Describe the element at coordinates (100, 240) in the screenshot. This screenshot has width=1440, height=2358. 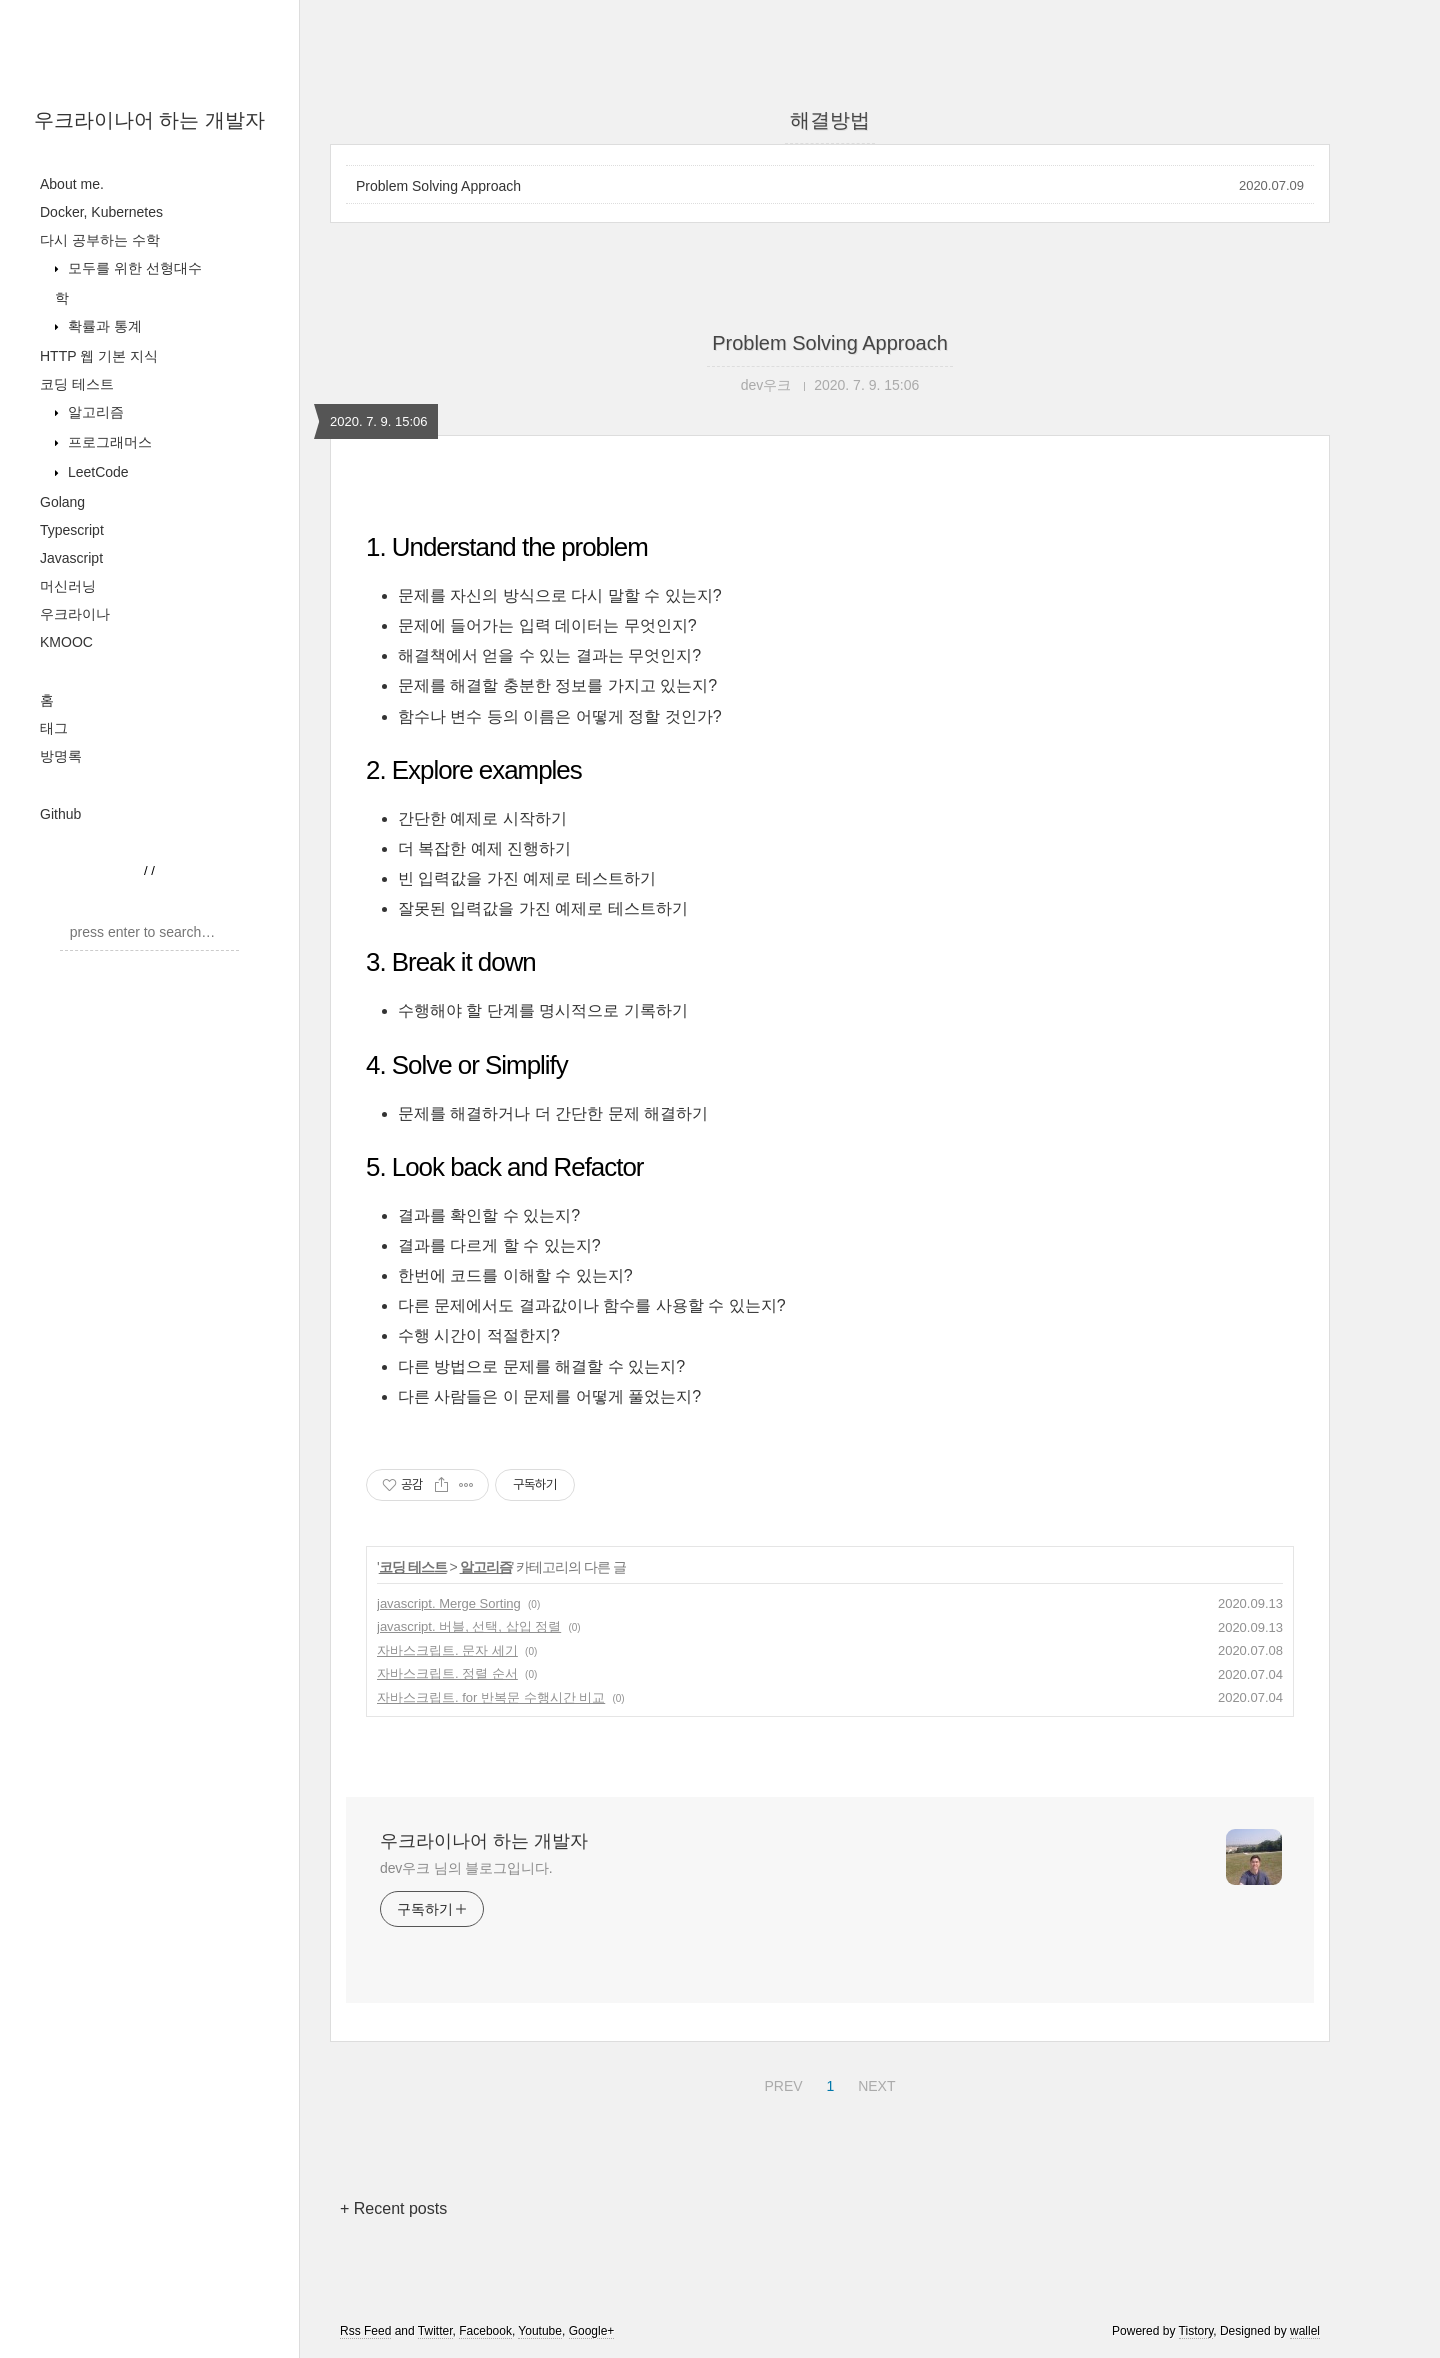
I see `다시 공부하는 수학` at that location.